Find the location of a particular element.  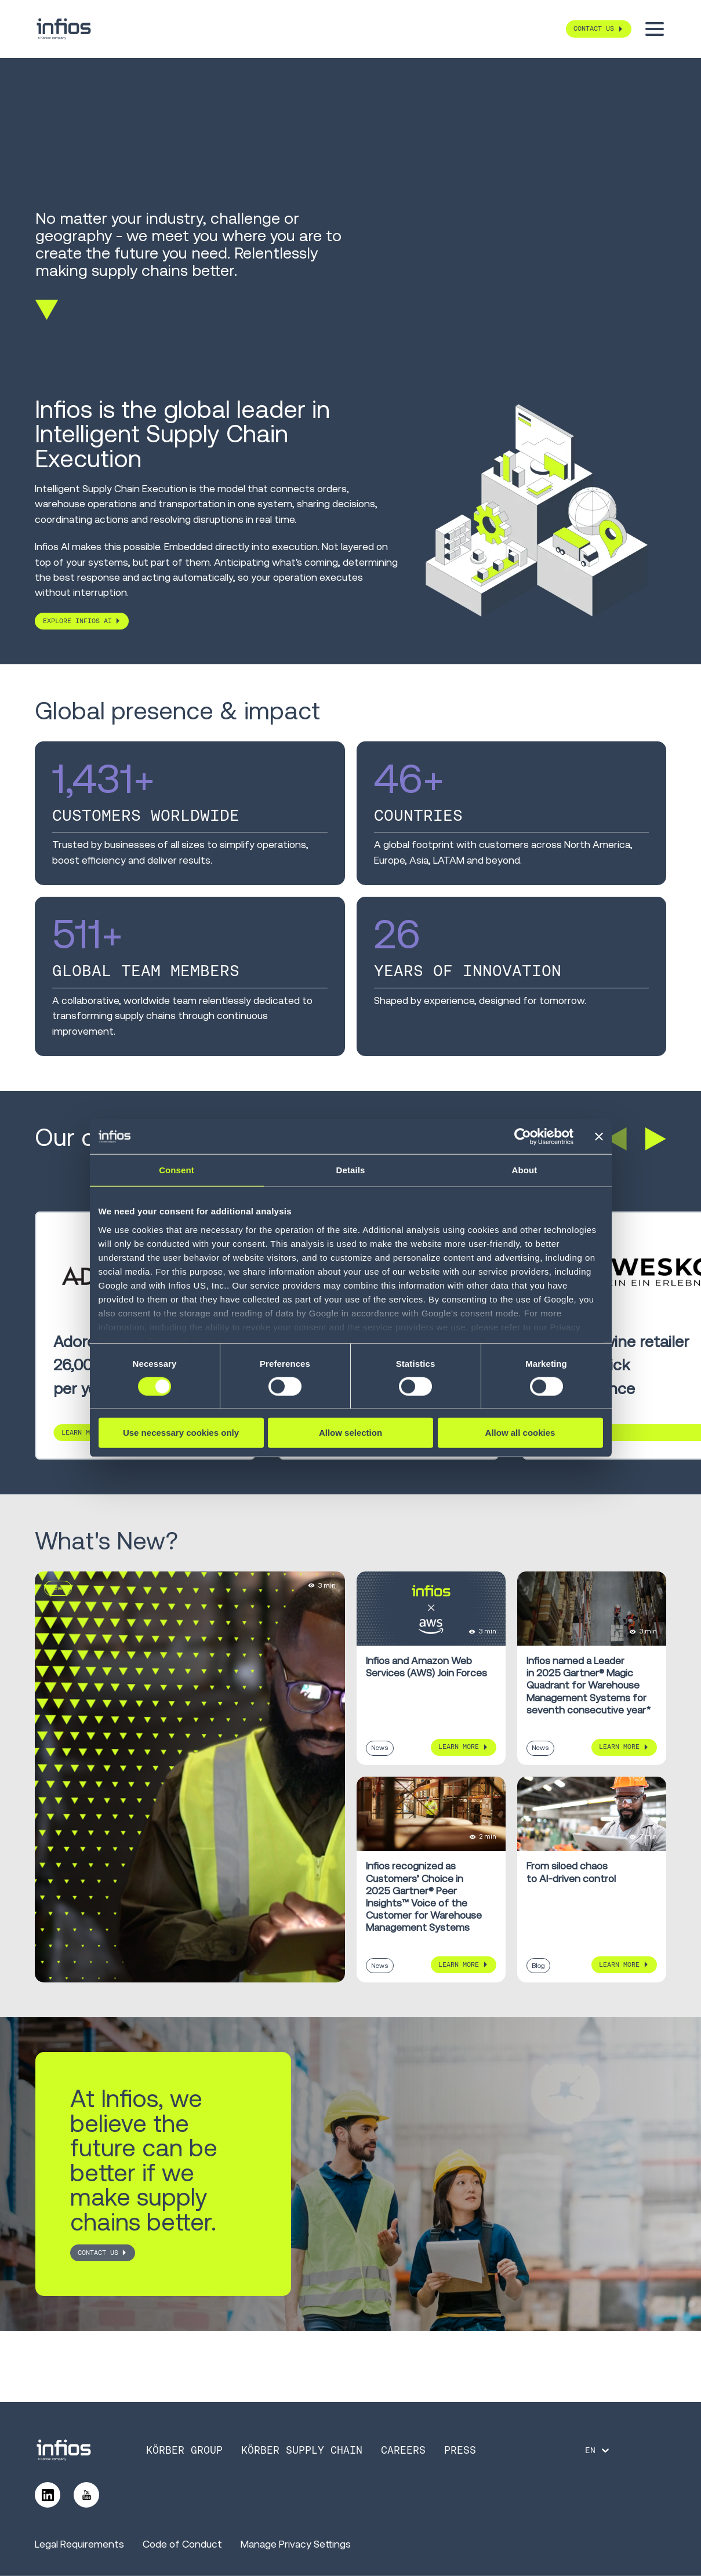

Use necessary cookies only is located at coordinates (181, 1433).